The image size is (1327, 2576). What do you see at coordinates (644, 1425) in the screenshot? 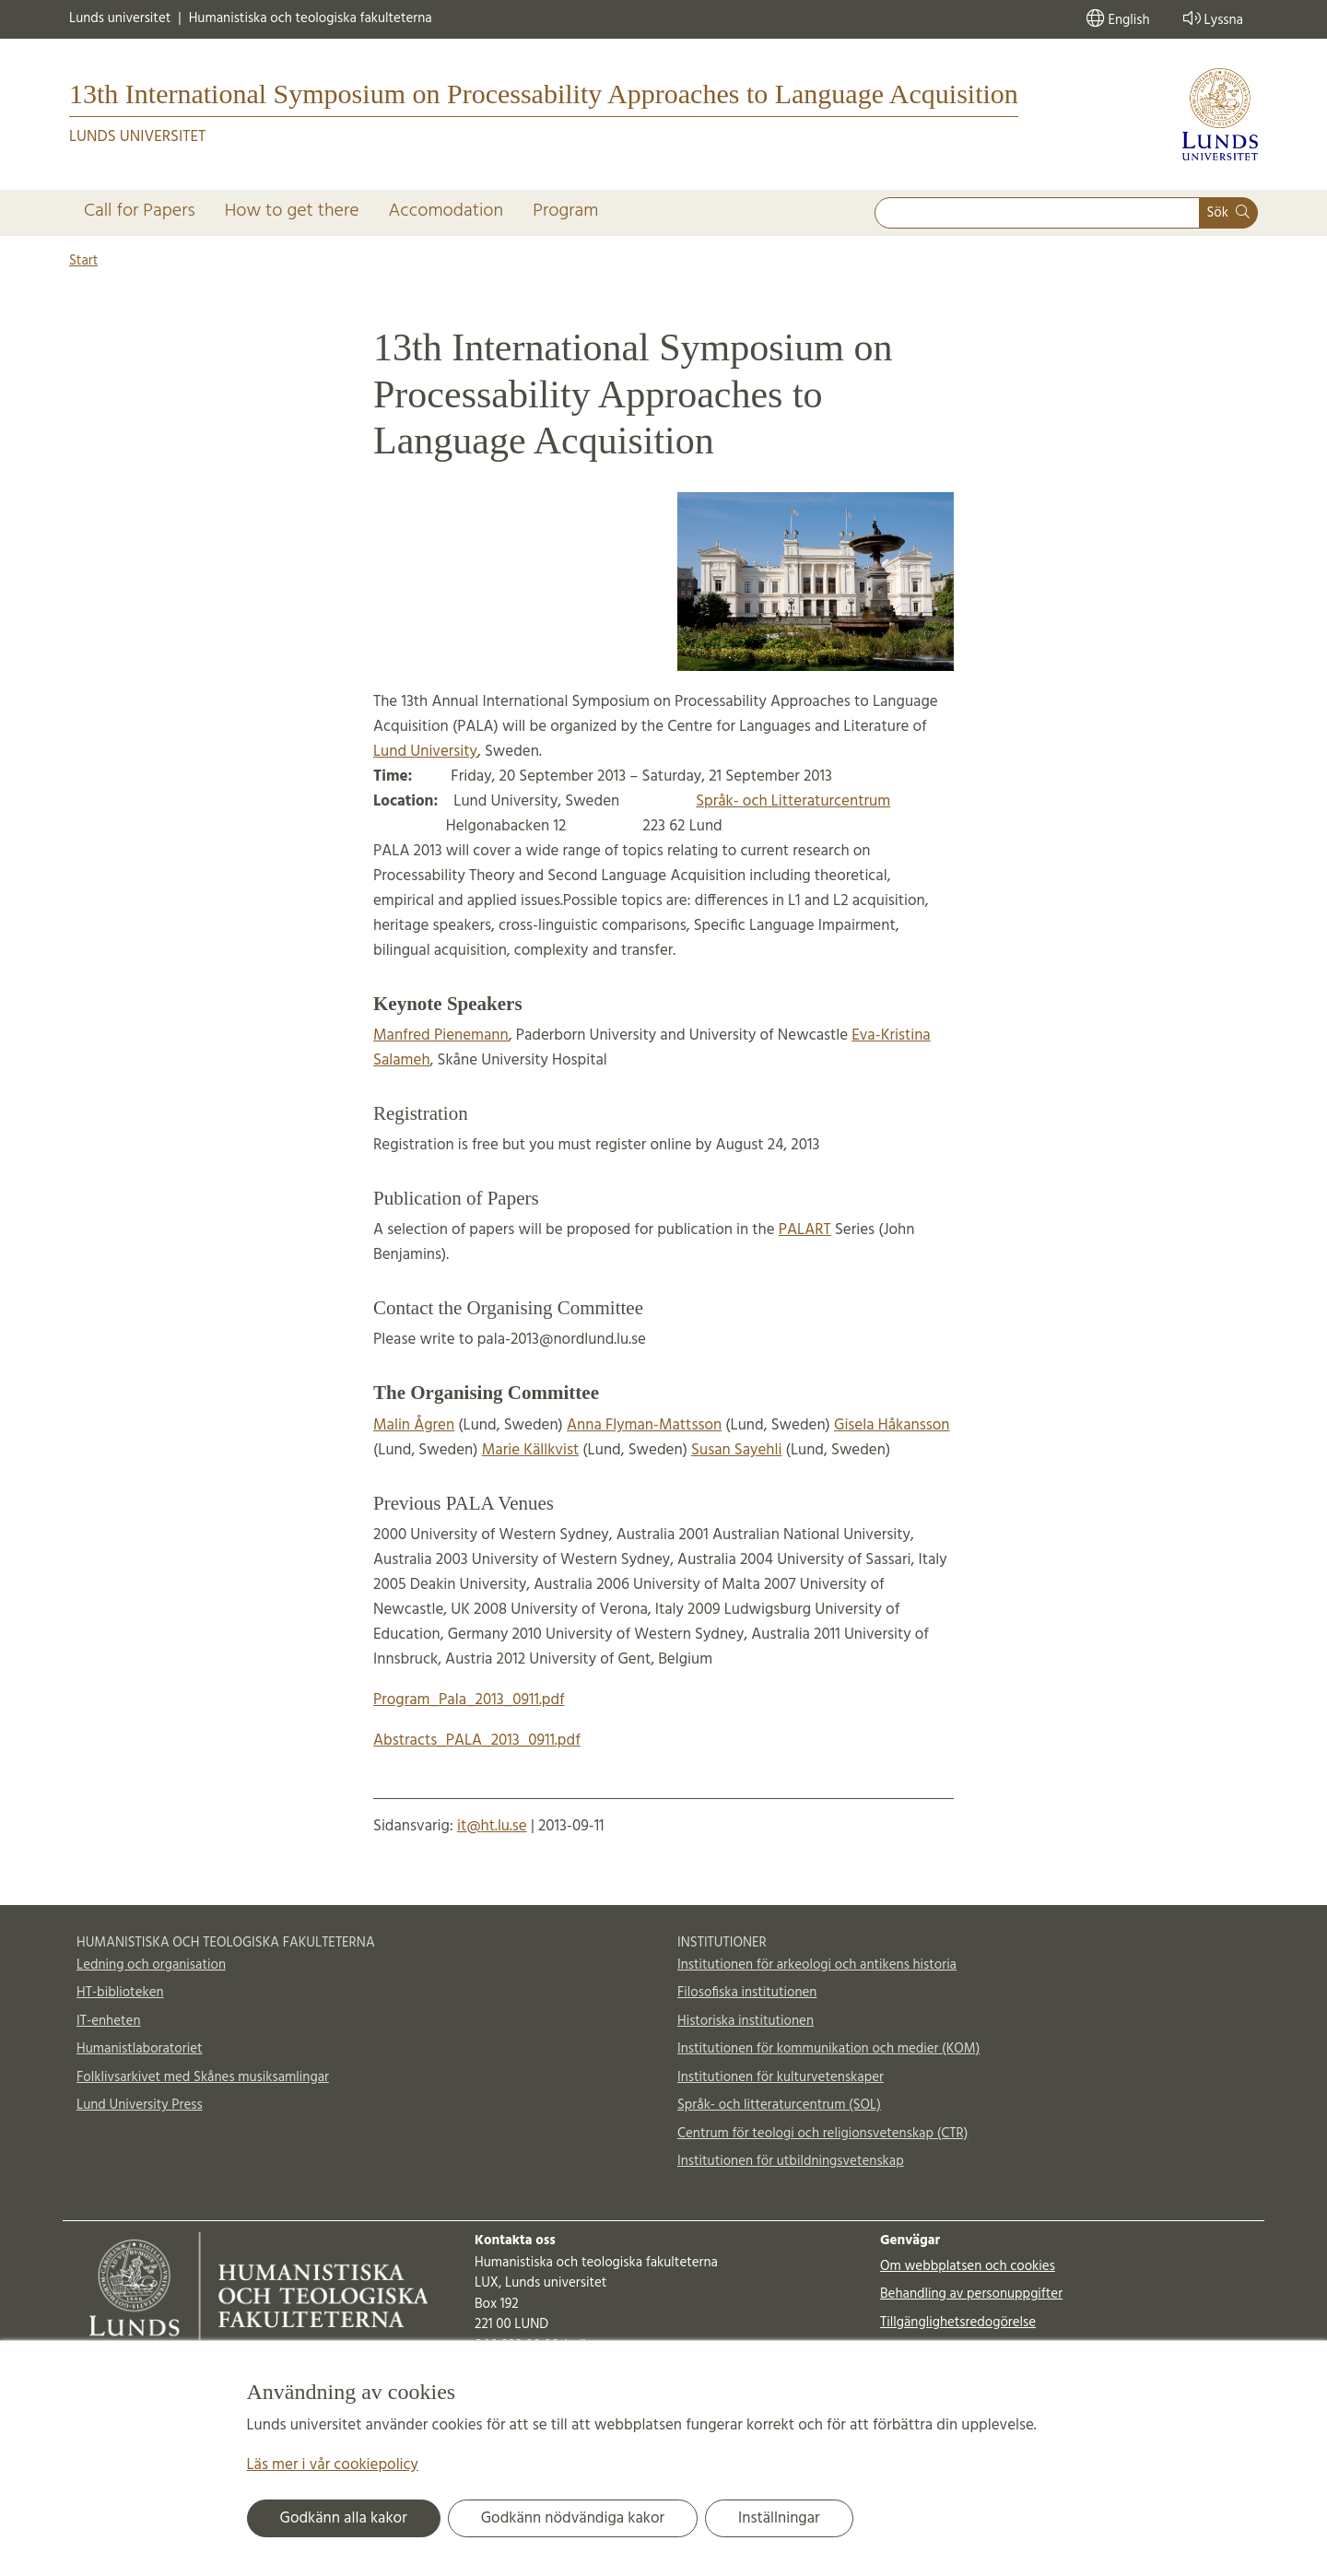
I see `Anna Flyman-Mattsson` at bounding box center [644, 1425].